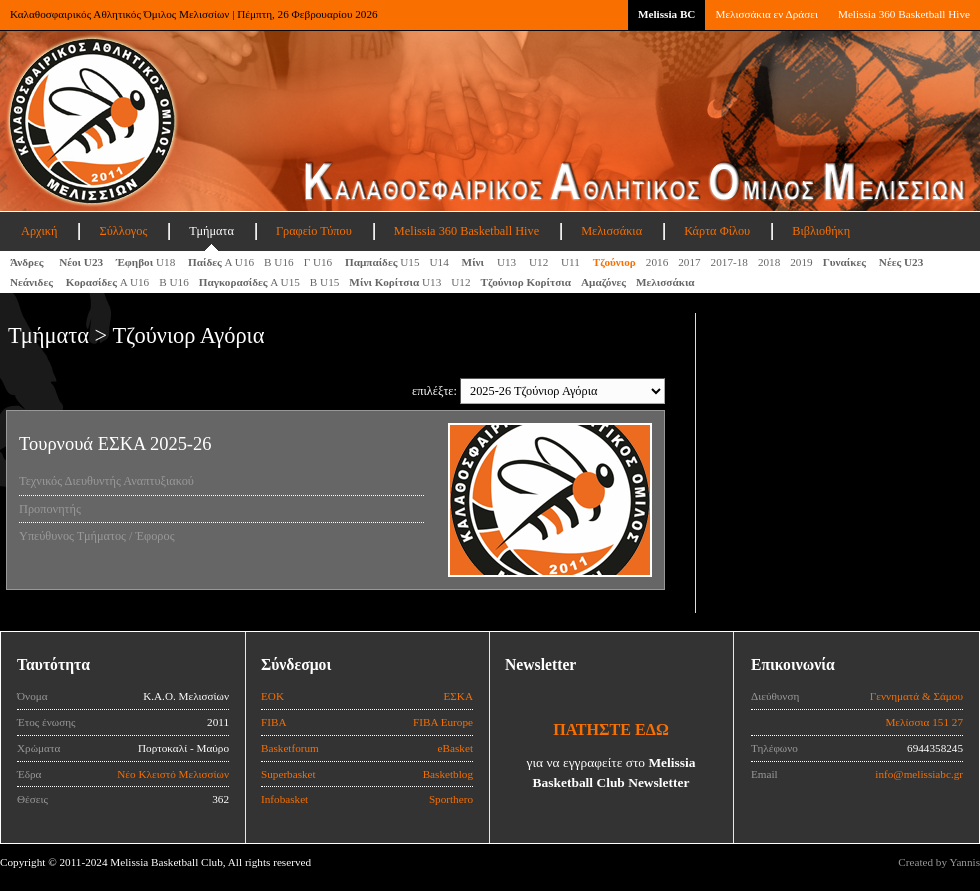  What do you see at coordinates (288, 774) in the screenshot?
I see `Superbasket` at bounding box center [288, 774].